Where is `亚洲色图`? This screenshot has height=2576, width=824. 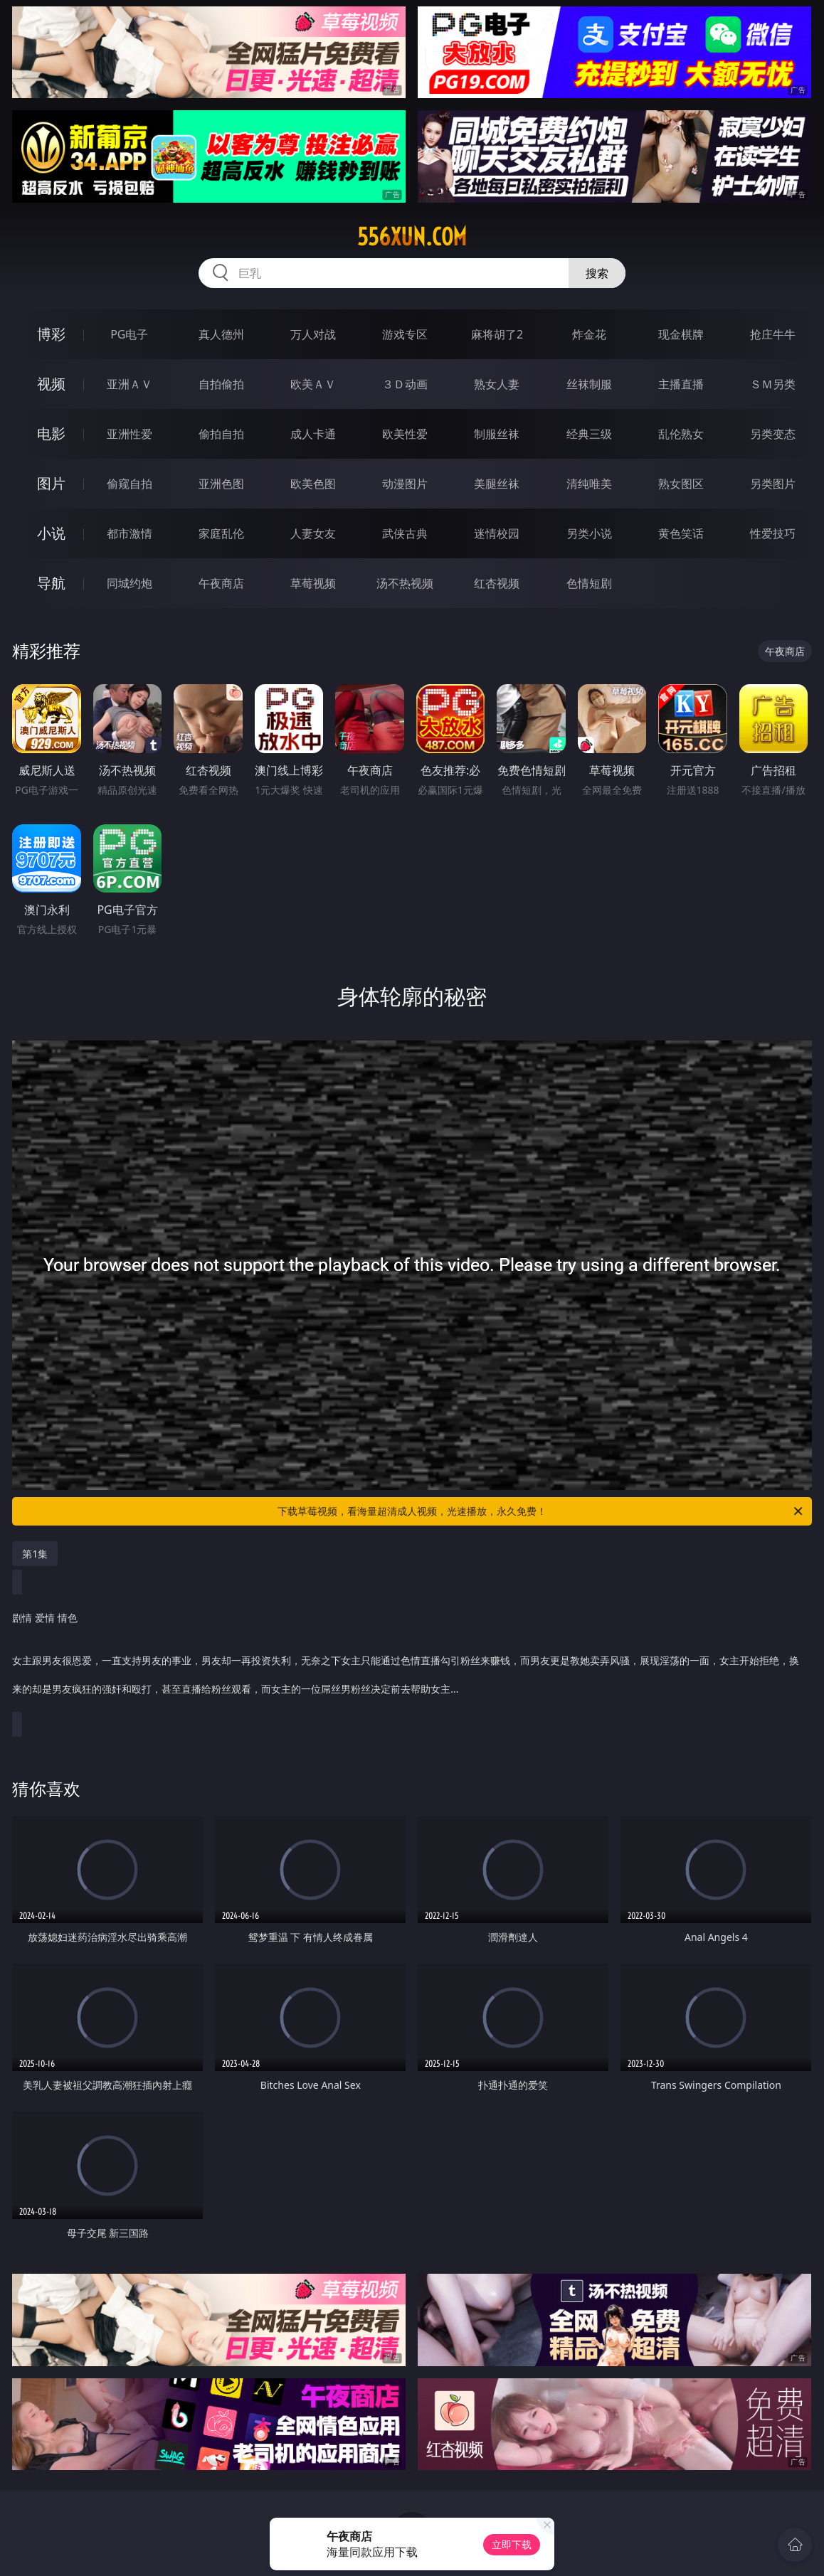 亚洲色图 is located at coordinates (221, 483).